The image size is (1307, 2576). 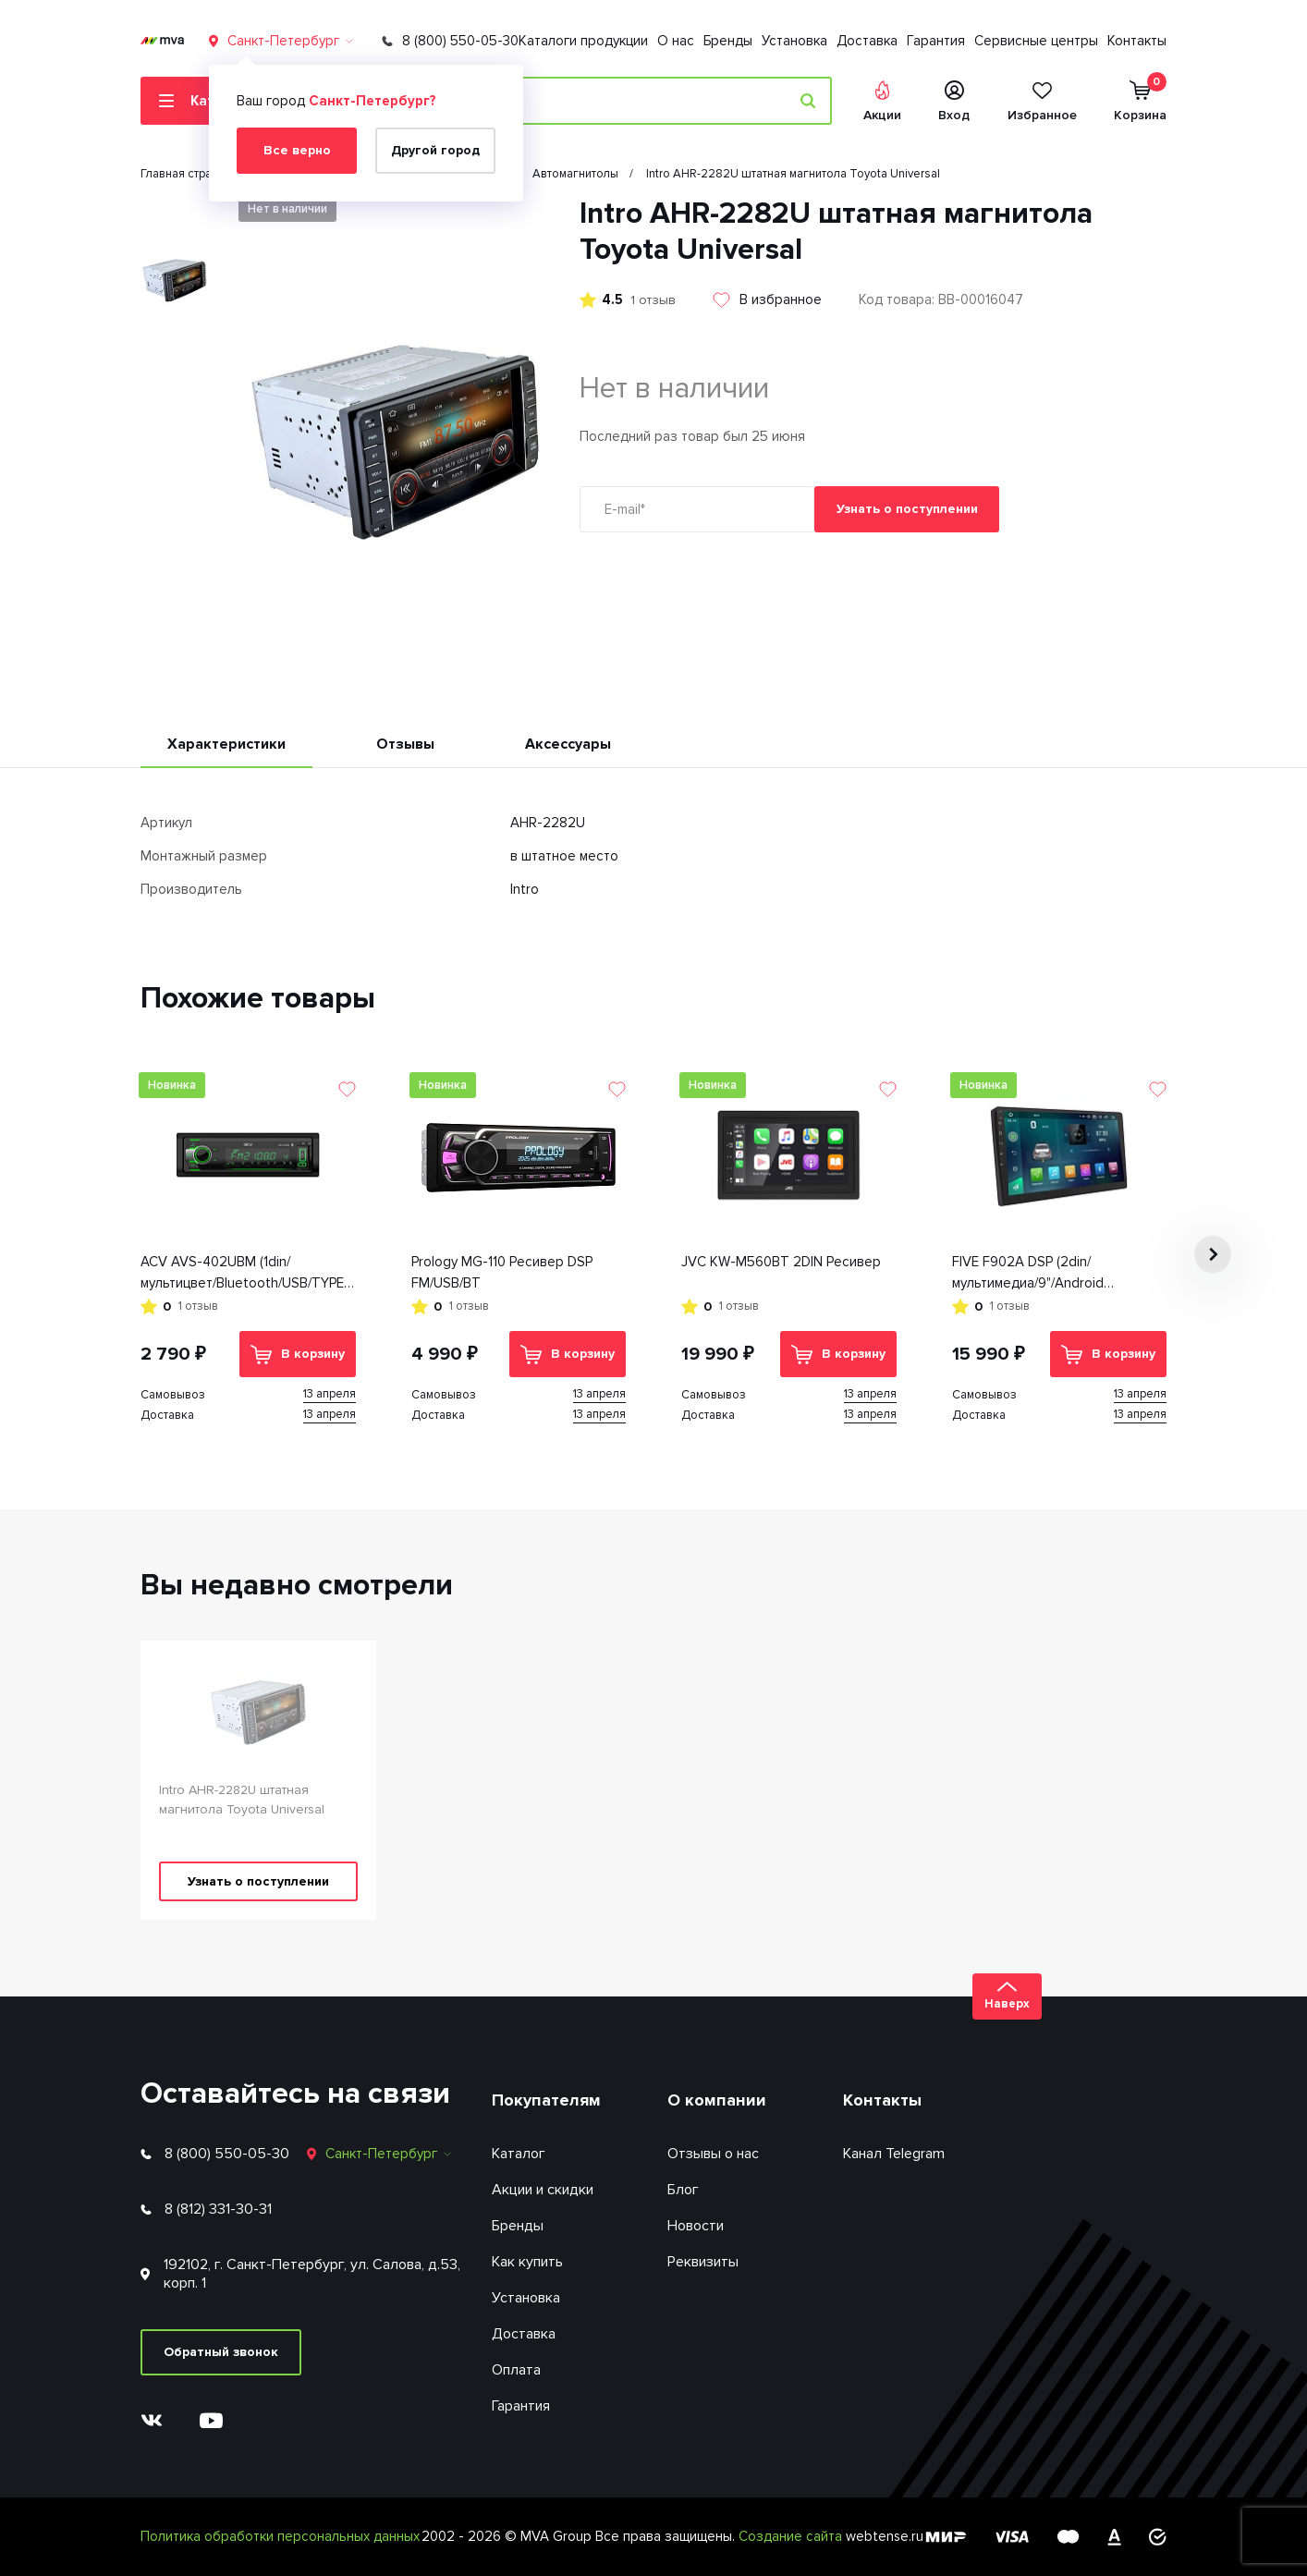 What do you see at coordinates (894, 2153) in the screenshot?
I see `Канал Telegram` at bounding box center [894, 2153].